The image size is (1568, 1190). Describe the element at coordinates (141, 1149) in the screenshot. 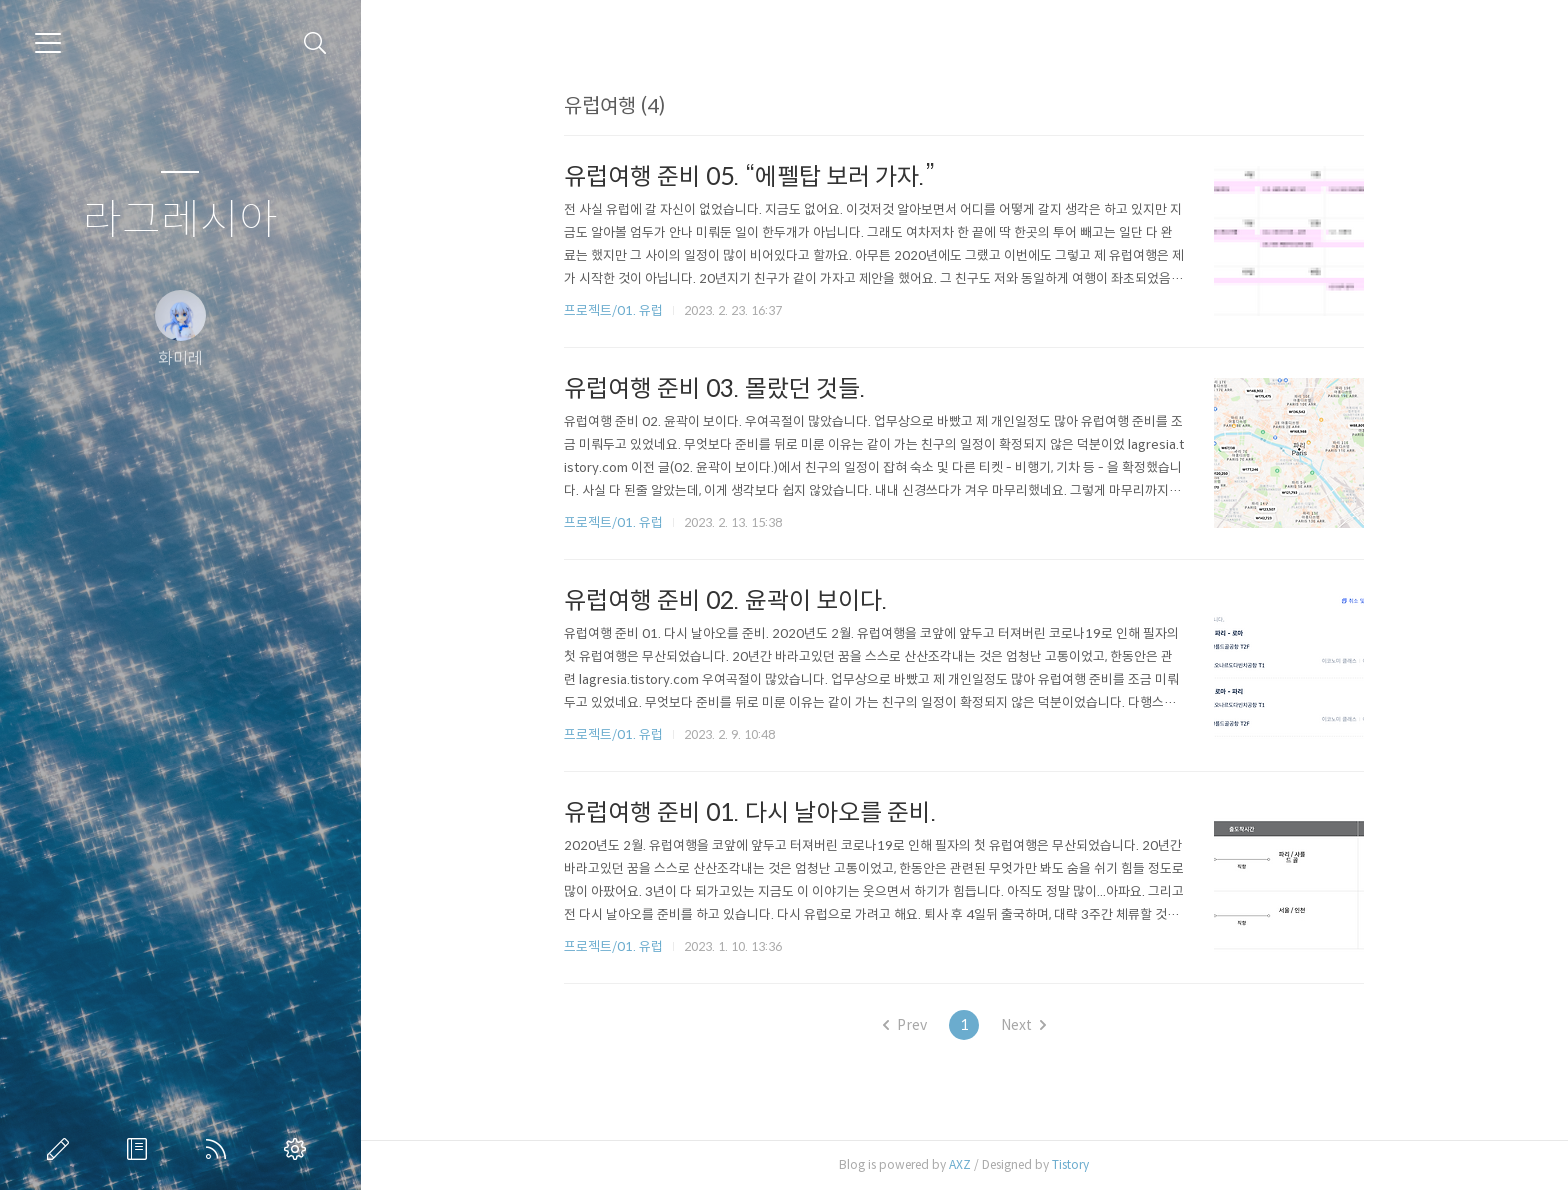

I see `방명록` at that location.